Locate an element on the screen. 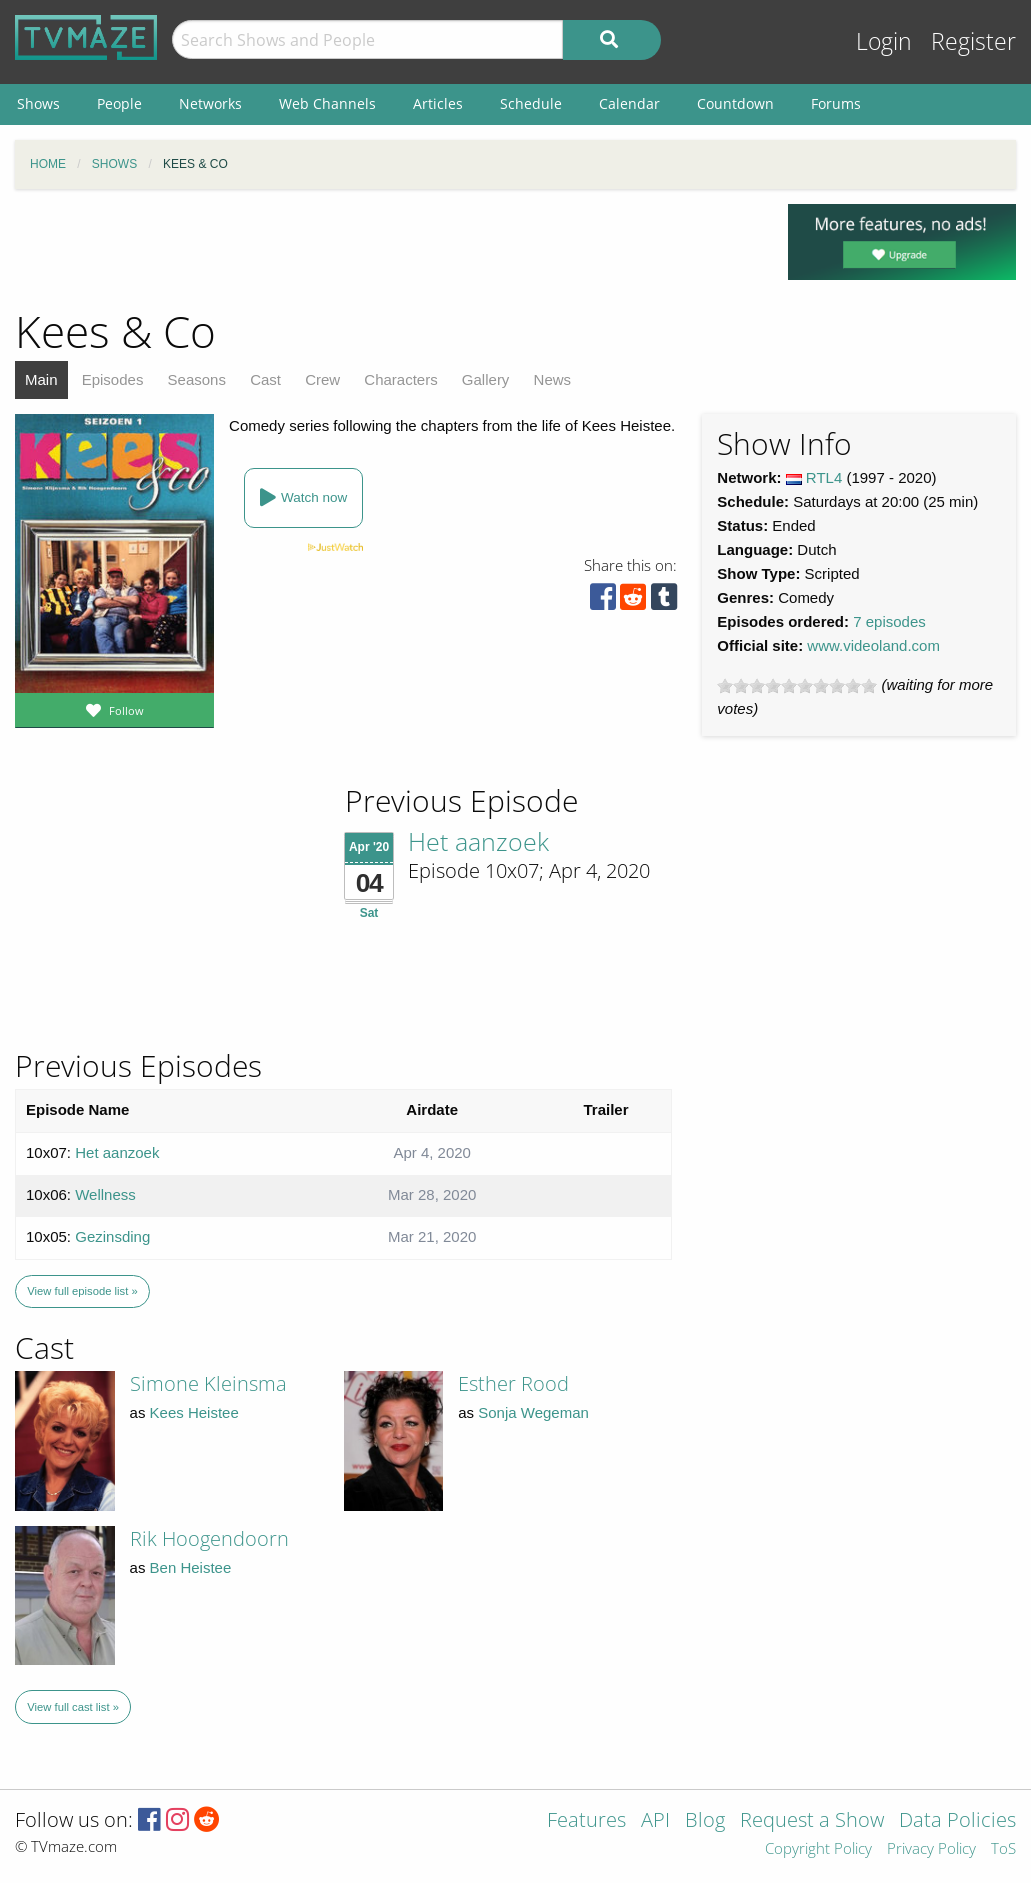 This screenshot has width=1031, height=1883. [Advertisement] is located at coordinates (387, 249).